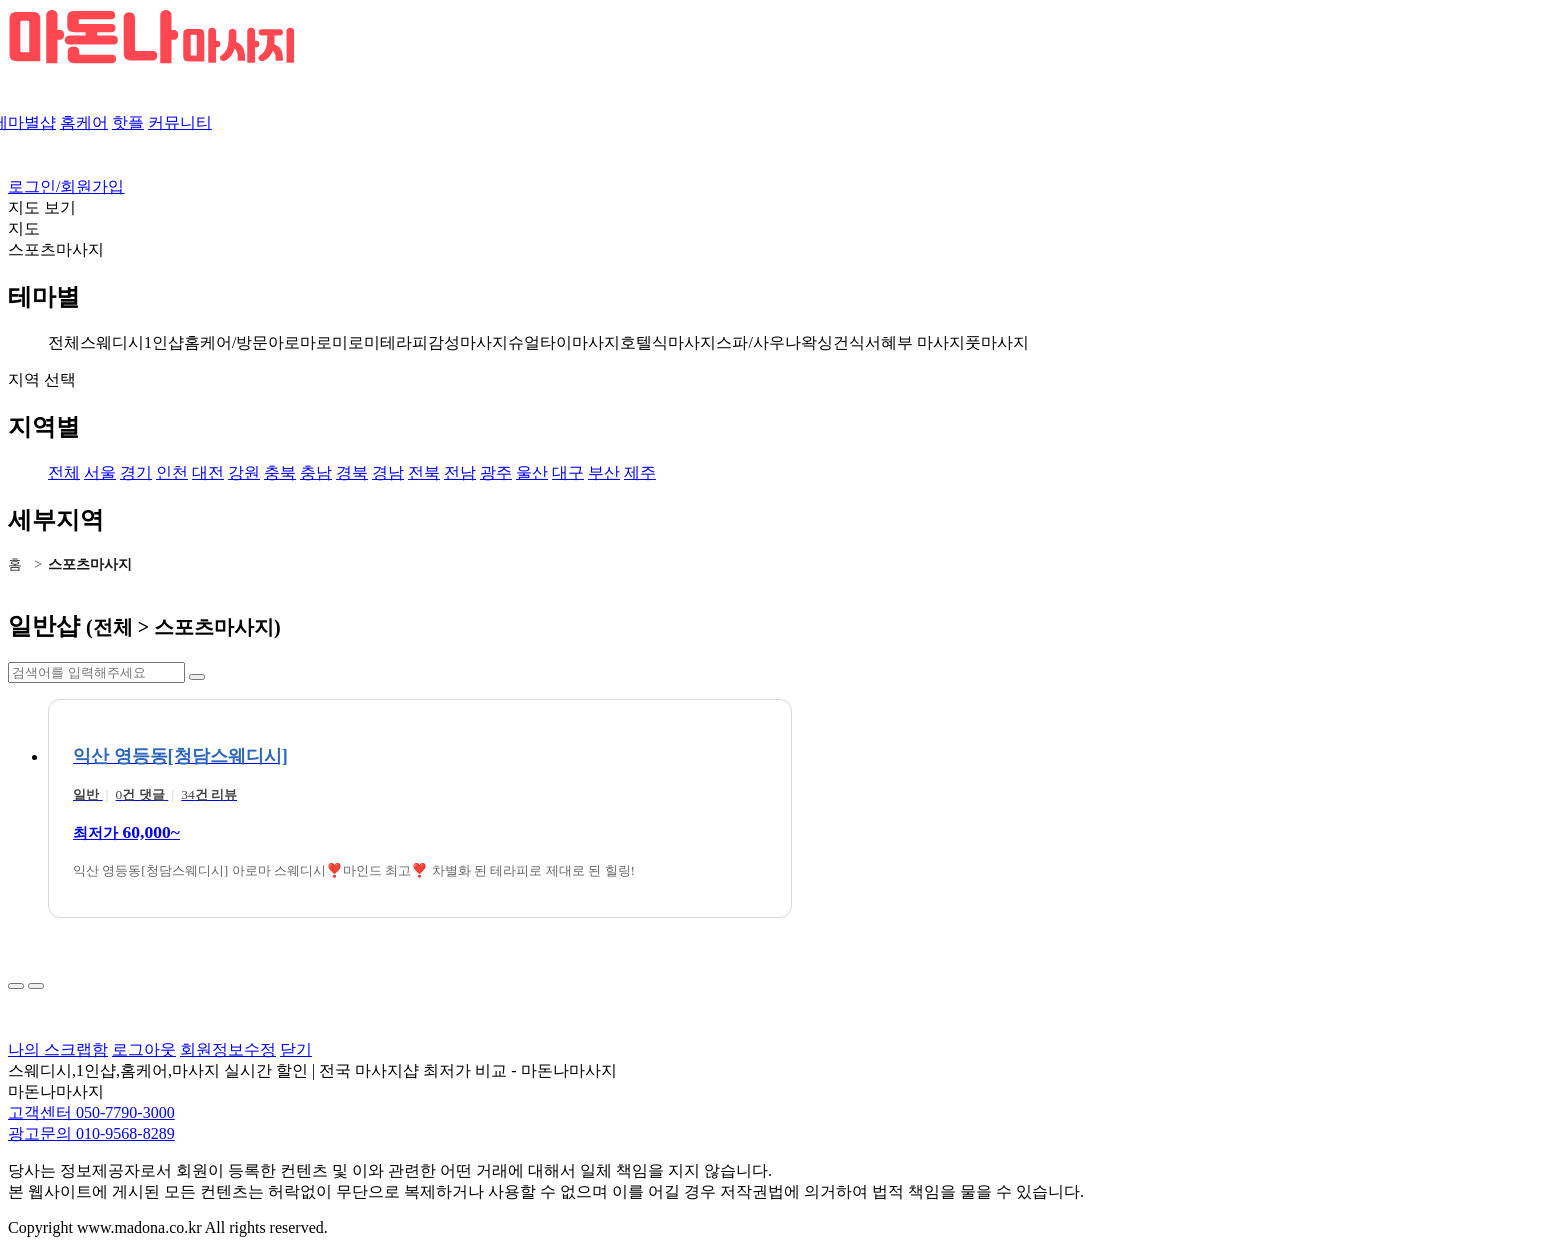  I want to click on 대전, so click(208, 472).